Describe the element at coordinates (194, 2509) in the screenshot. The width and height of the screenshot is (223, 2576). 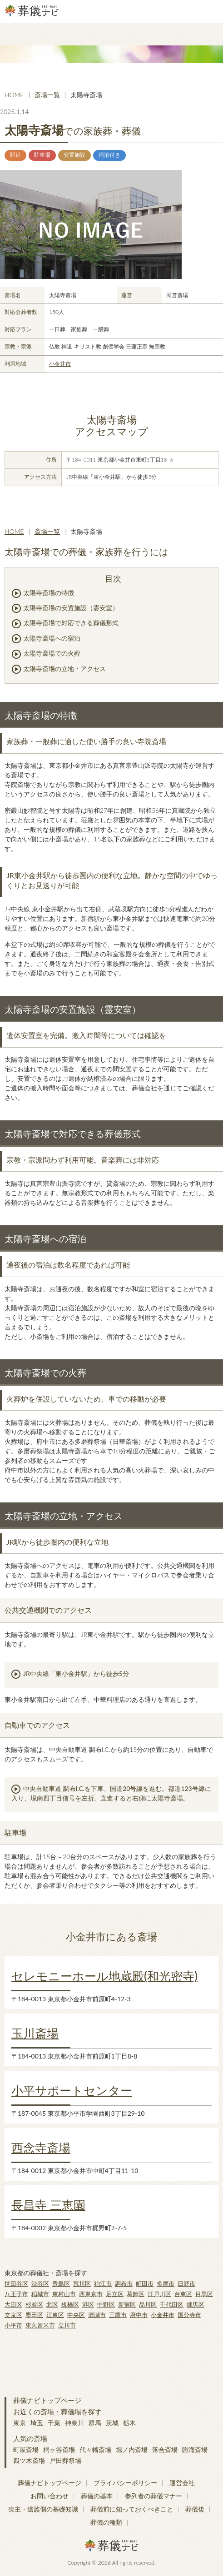
I see `葬儀後` at that location.